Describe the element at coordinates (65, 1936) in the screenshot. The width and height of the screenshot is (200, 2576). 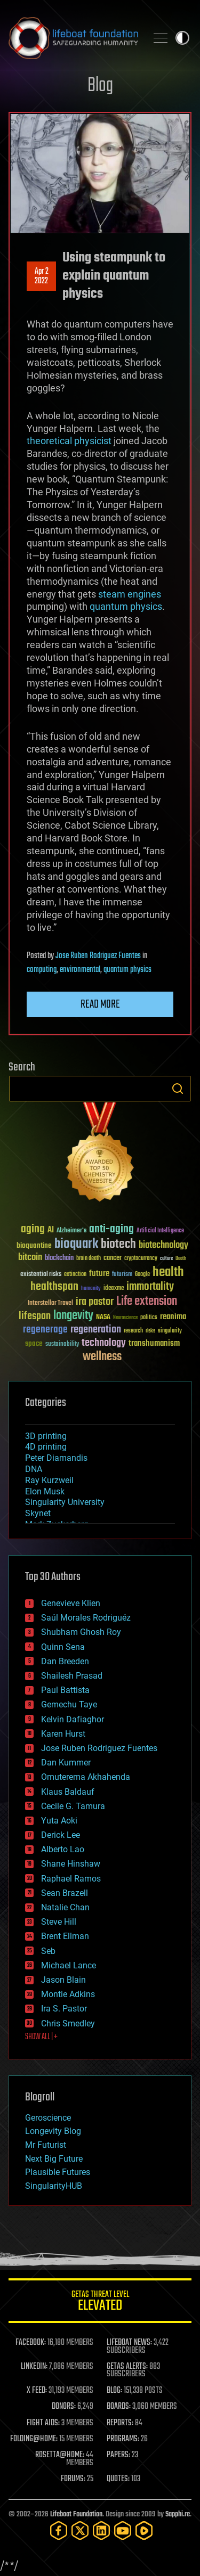
I see `Brent Ellman` at that location.